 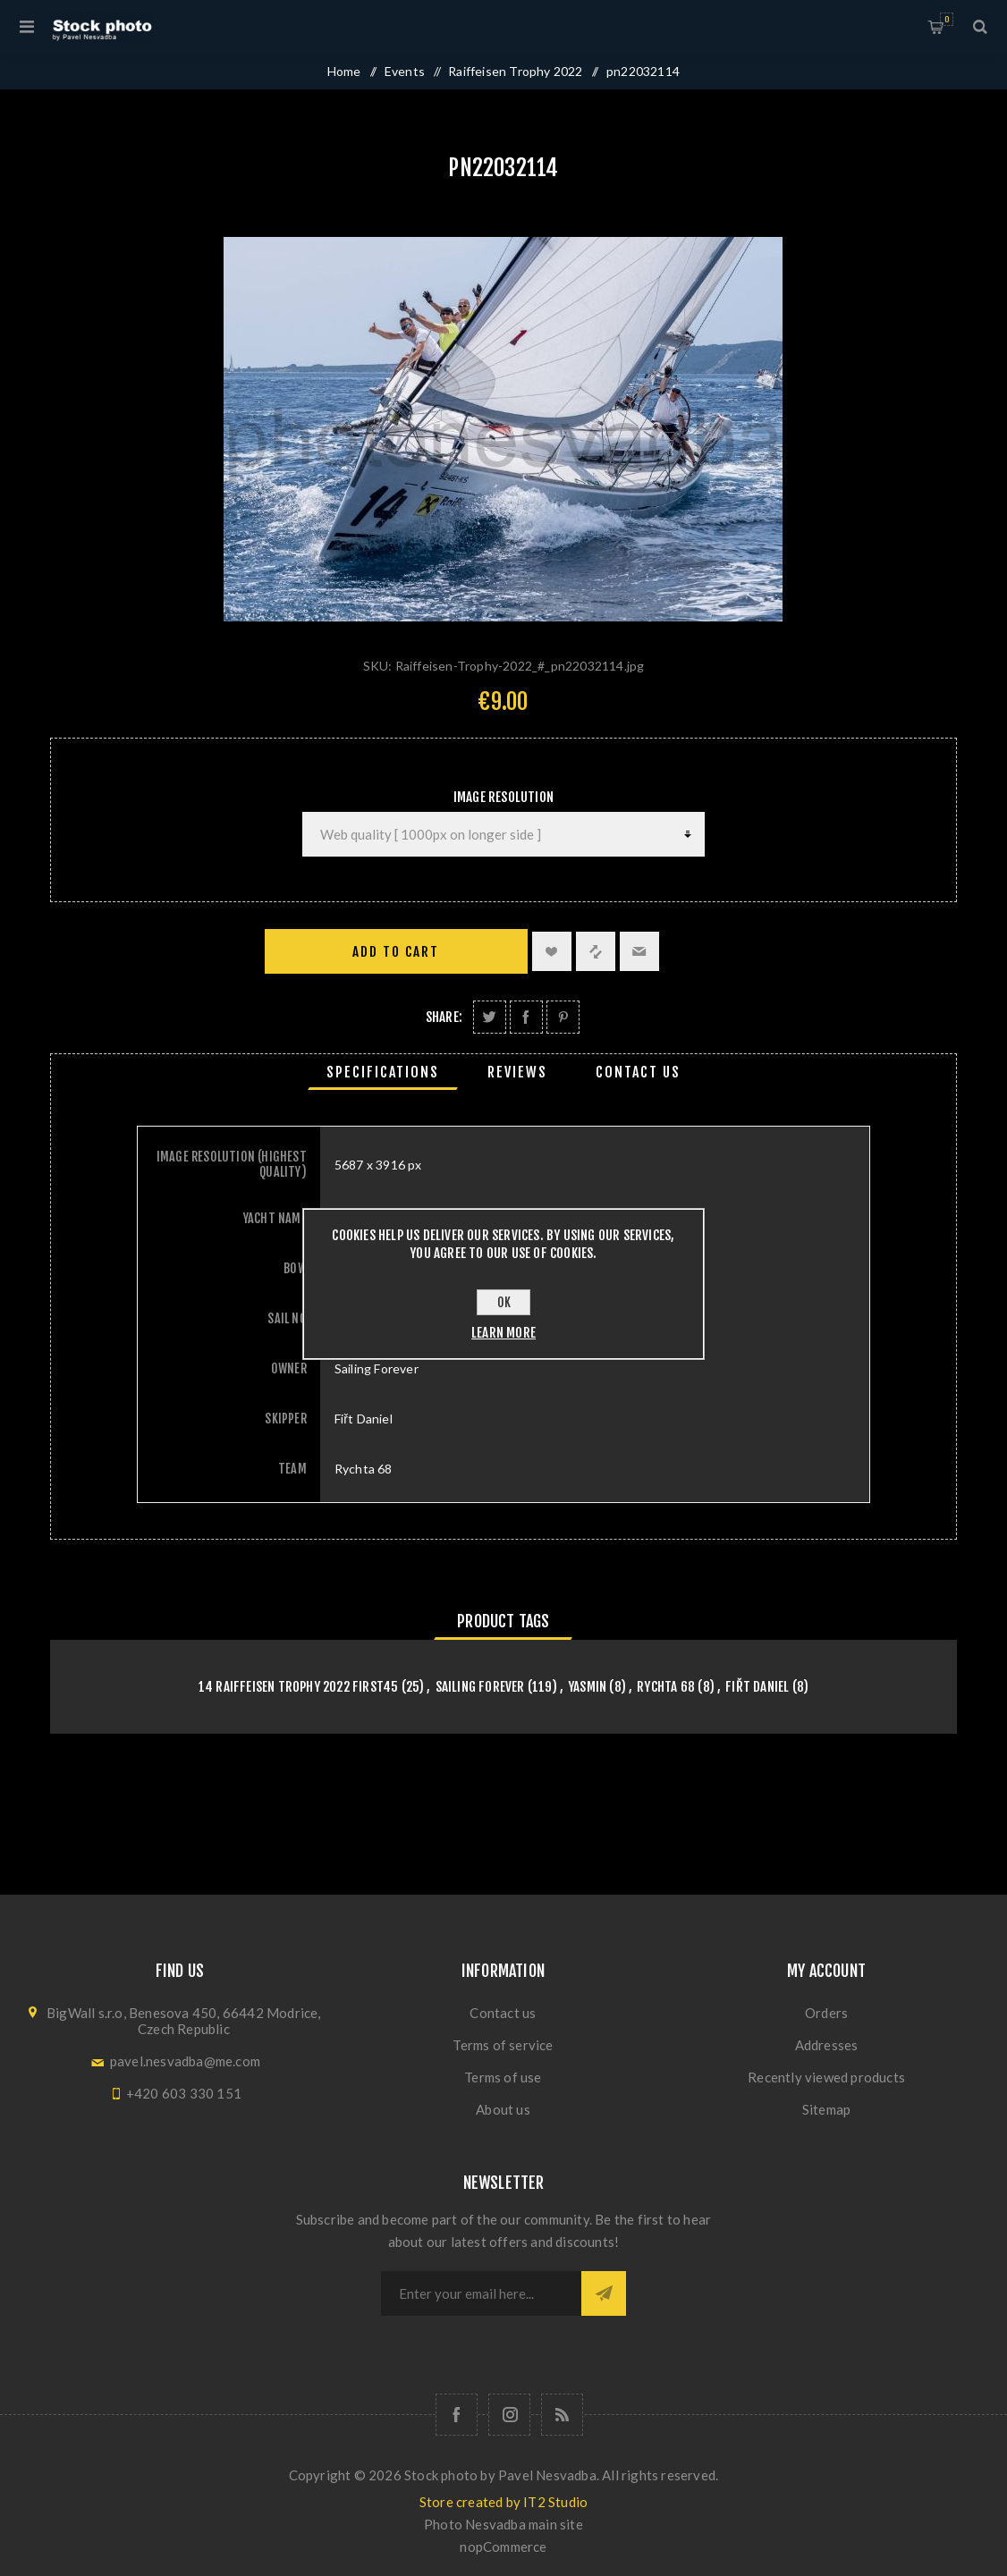 What do you see at coordinates (480, 1686) in the screenshot?
I see `Sailing Forever` at bounding box center [480, 1686].